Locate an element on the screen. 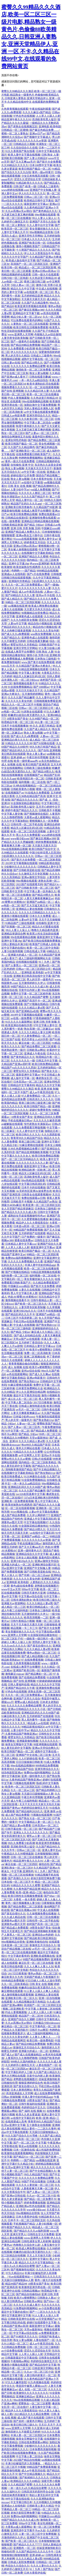  999av中文字幕 is located at coordinates (30, 1589).